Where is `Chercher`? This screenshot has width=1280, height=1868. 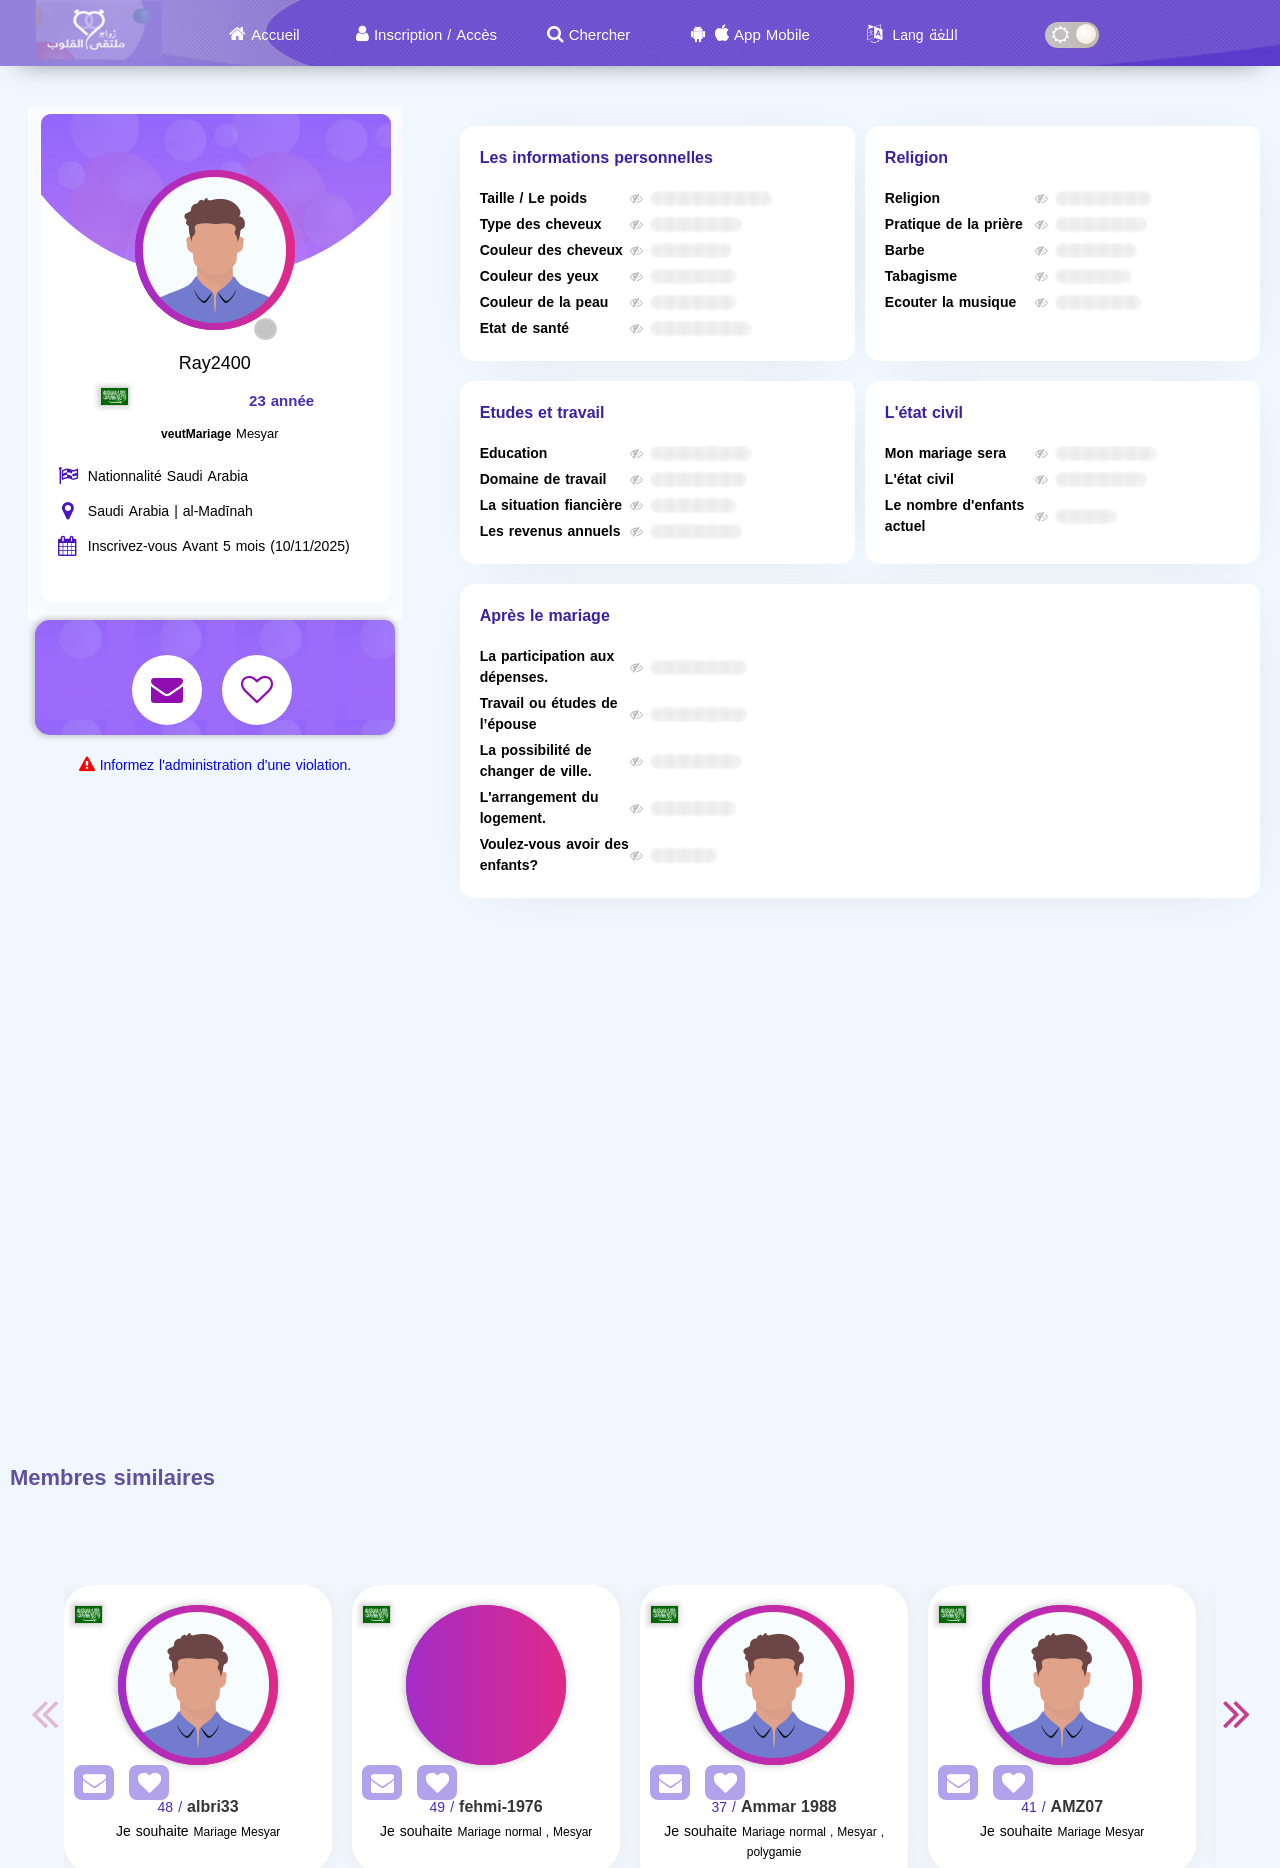
Chercher is located at coordinates (600, 35).